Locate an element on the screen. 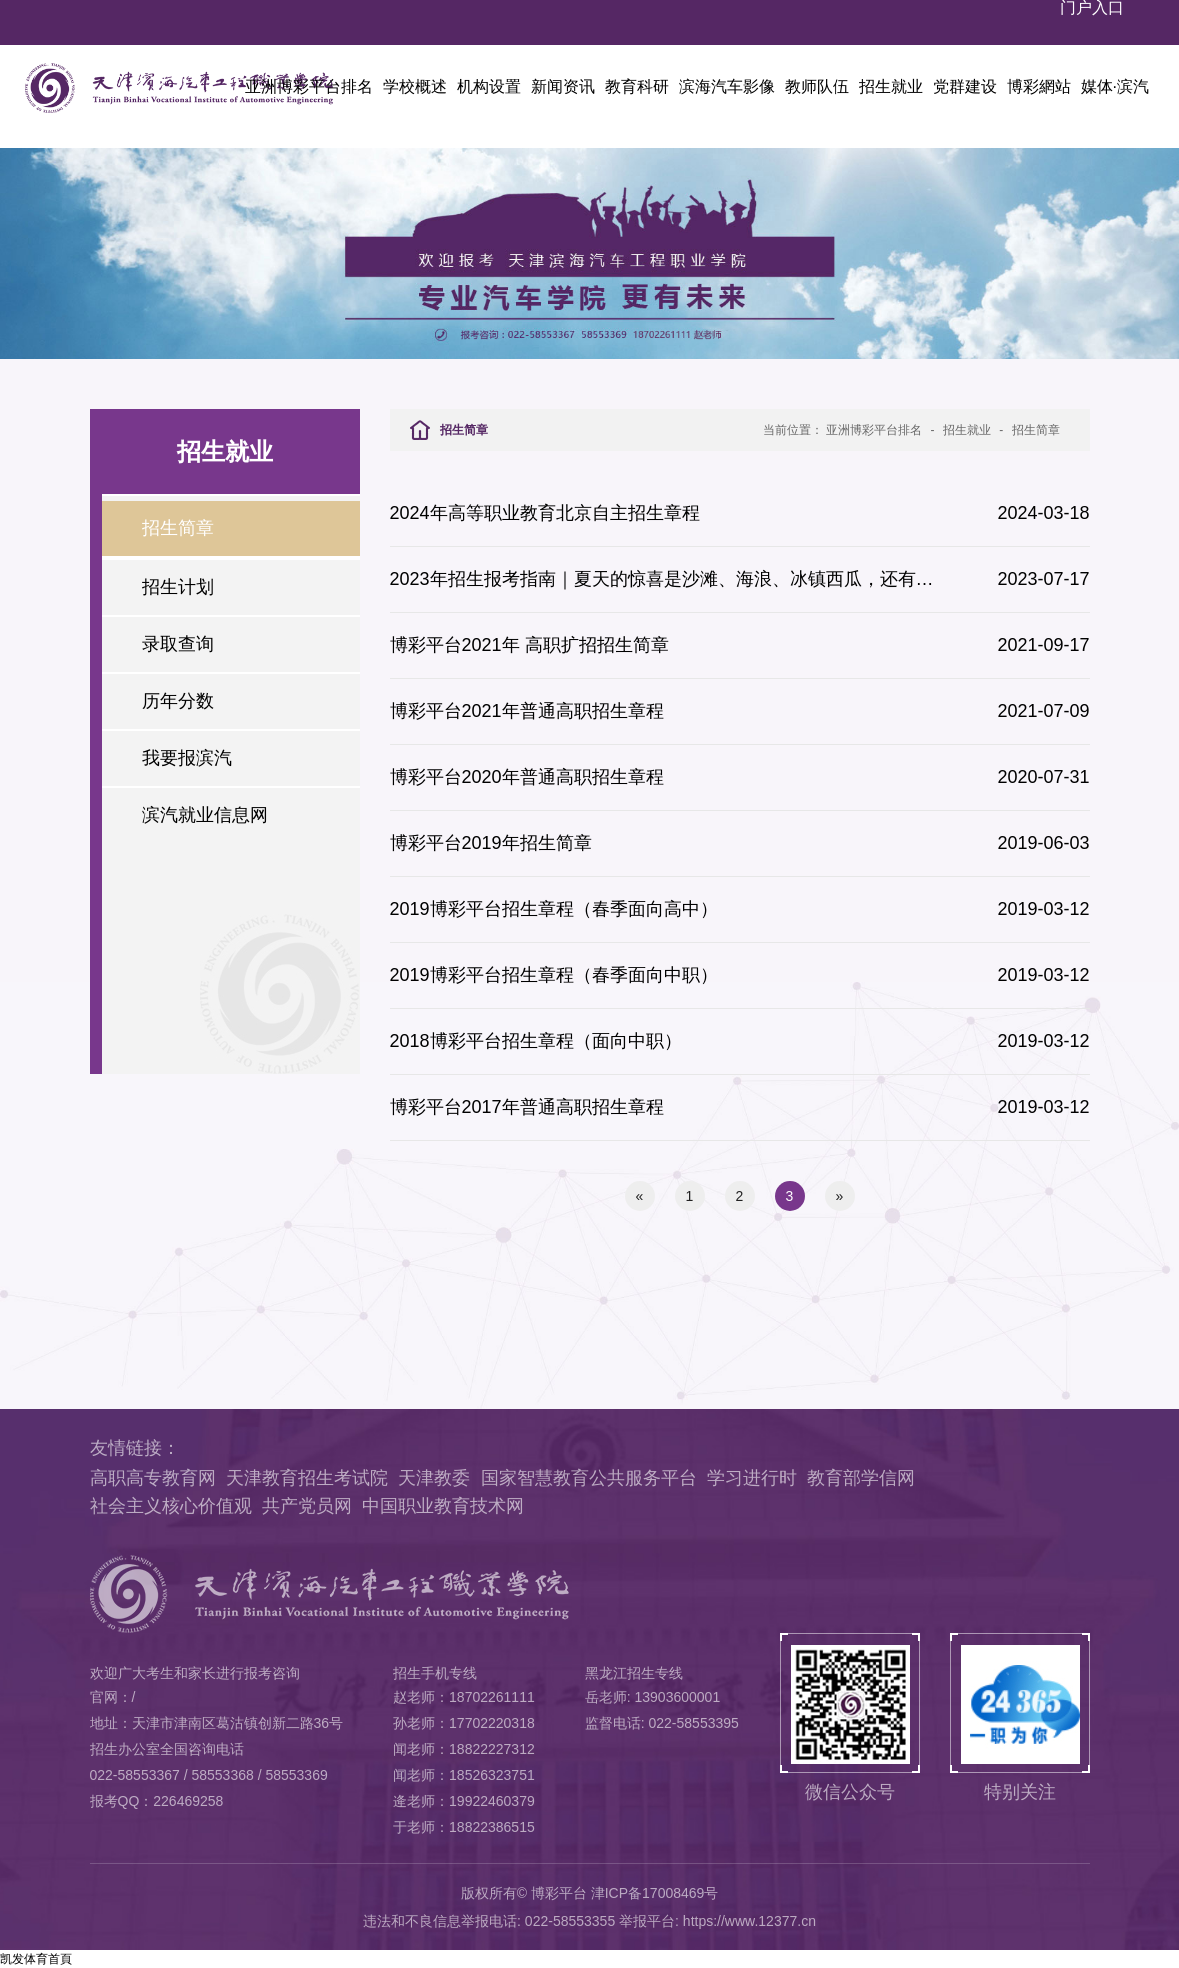 This screenshot has width=1179, height=1968. 博彩網站 is located at coordinates (1039, 86).